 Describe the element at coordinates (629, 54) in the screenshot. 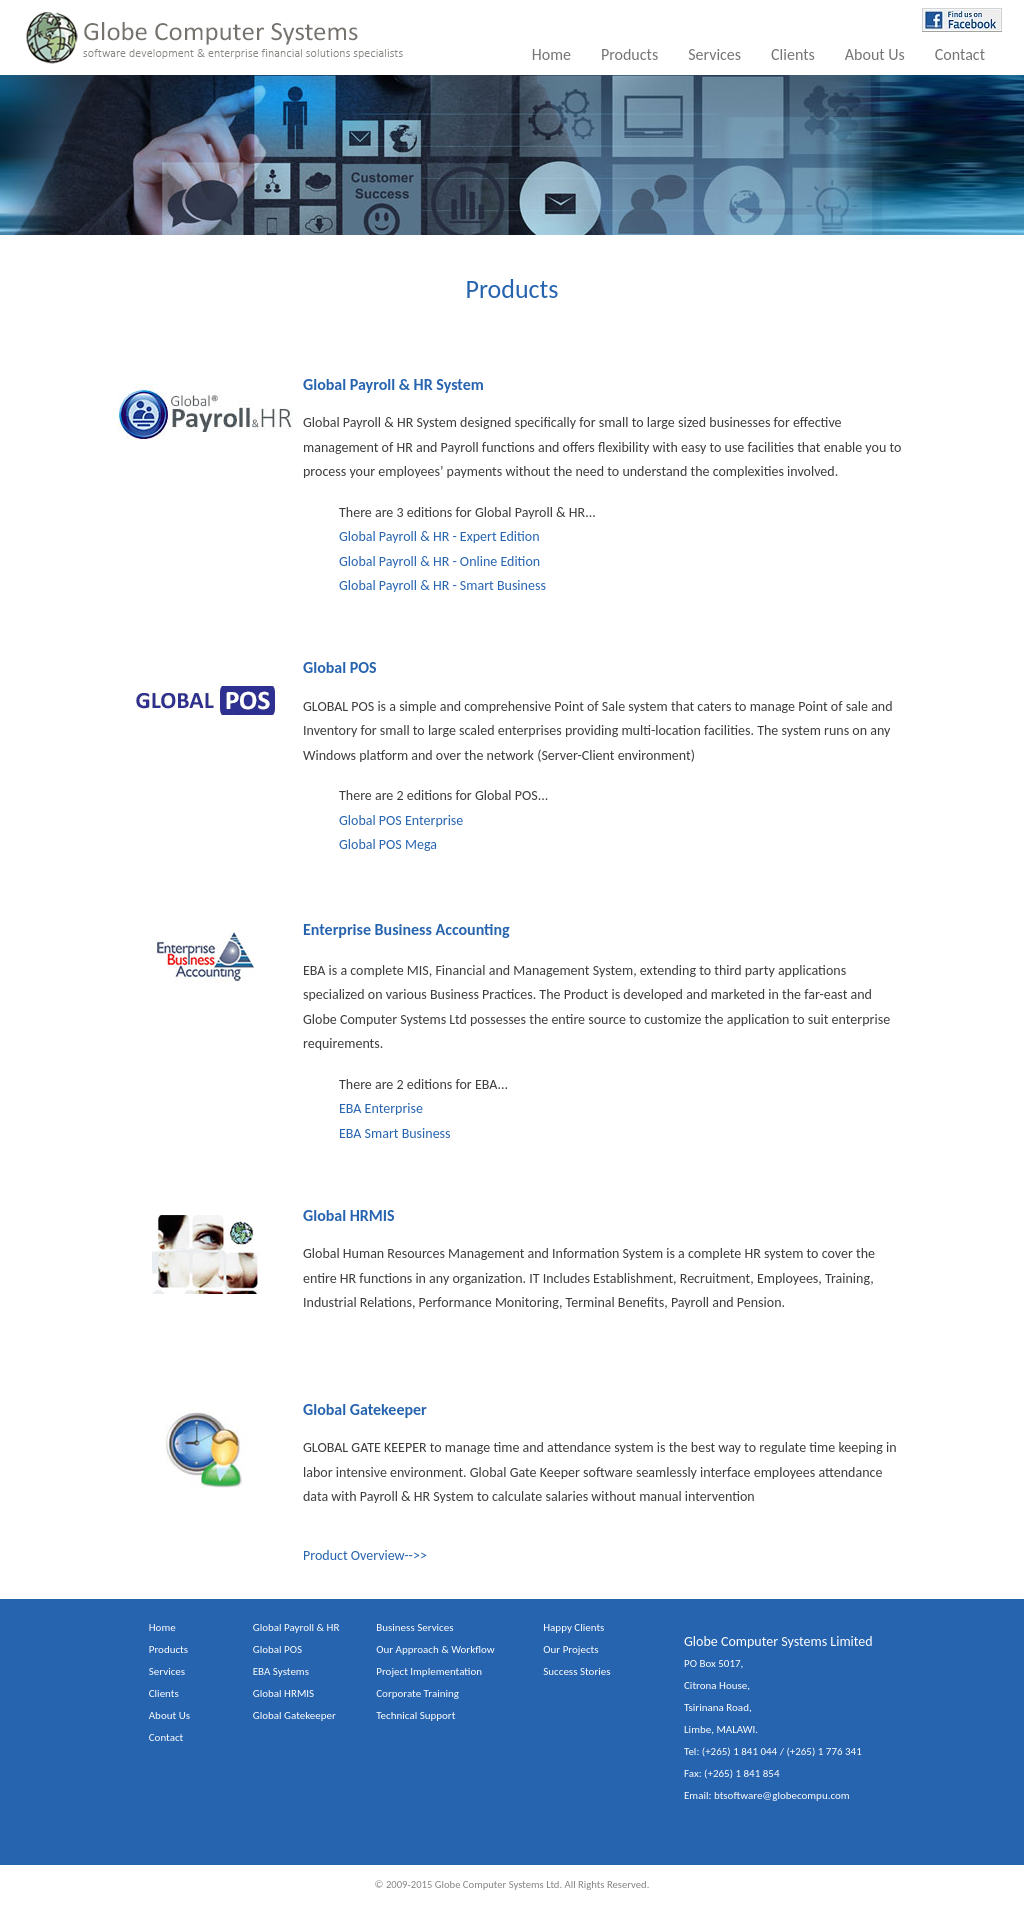

I see `Products` at that location.